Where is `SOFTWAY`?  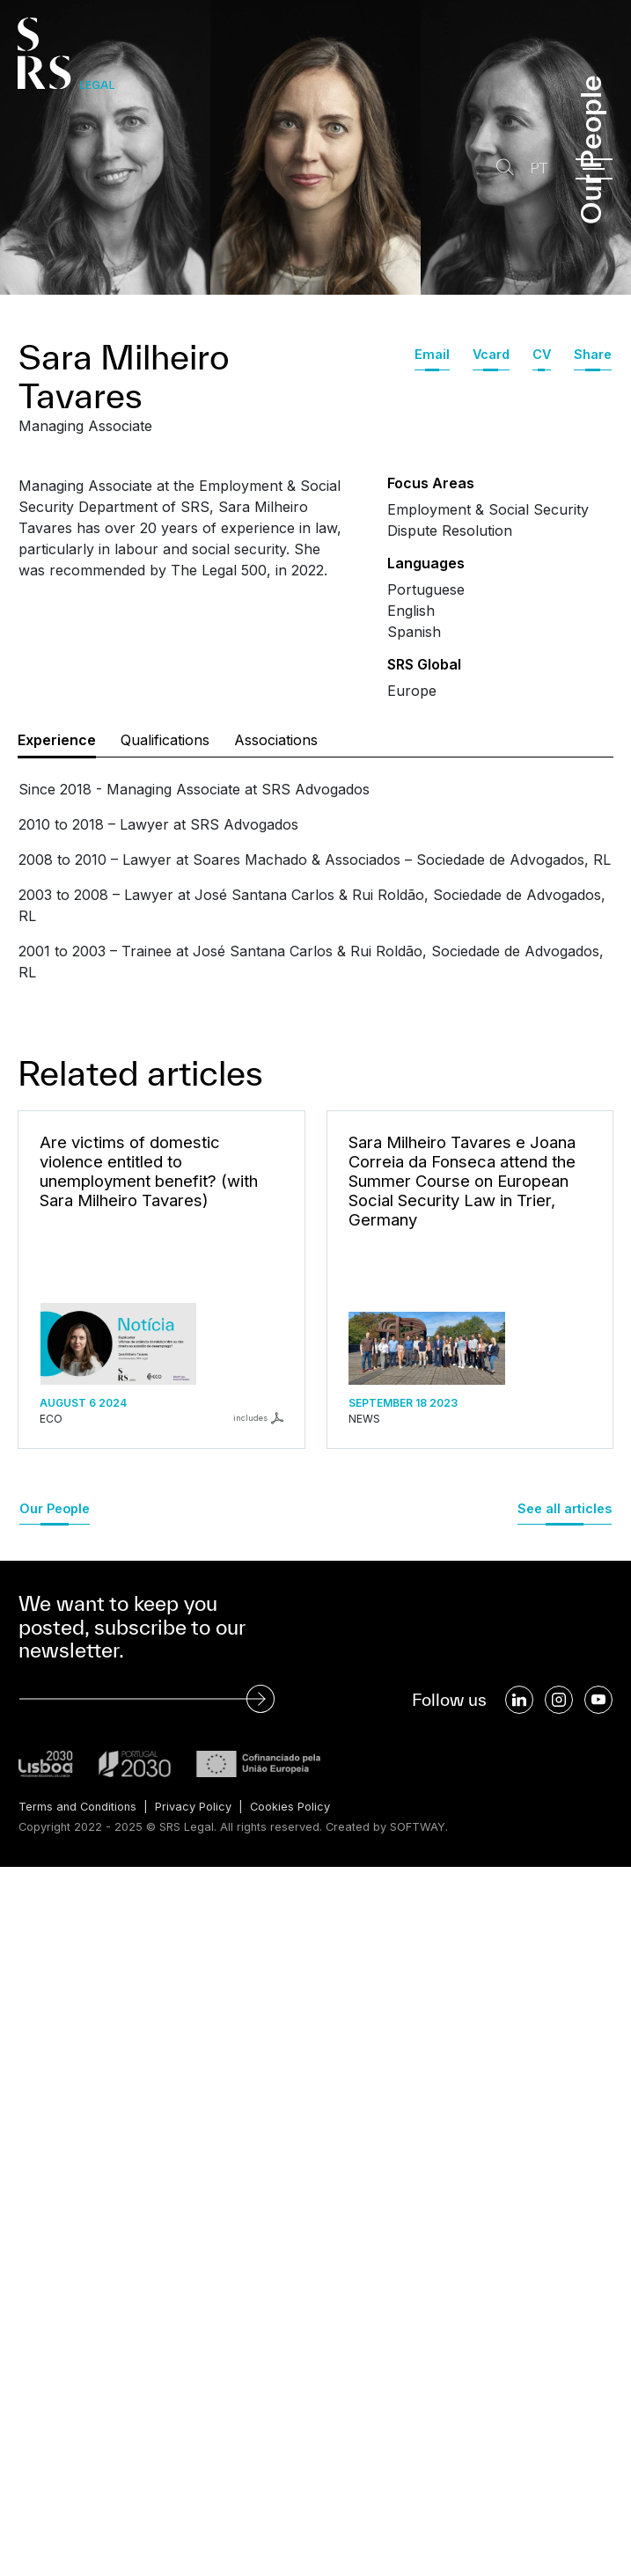 SOFTWAY is located at coordinates (417, 1826).